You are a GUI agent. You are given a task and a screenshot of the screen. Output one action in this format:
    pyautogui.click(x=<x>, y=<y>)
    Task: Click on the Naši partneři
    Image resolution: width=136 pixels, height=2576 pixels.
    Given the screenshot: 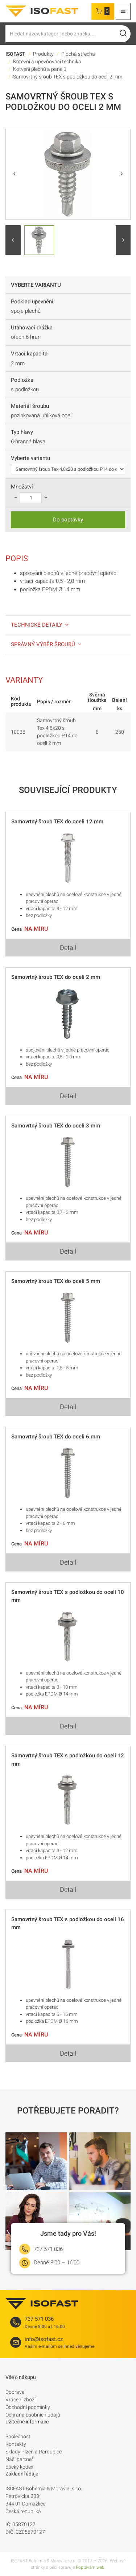 What is the action you would take?
    pyautogui.click(x=19, y=2459)
    